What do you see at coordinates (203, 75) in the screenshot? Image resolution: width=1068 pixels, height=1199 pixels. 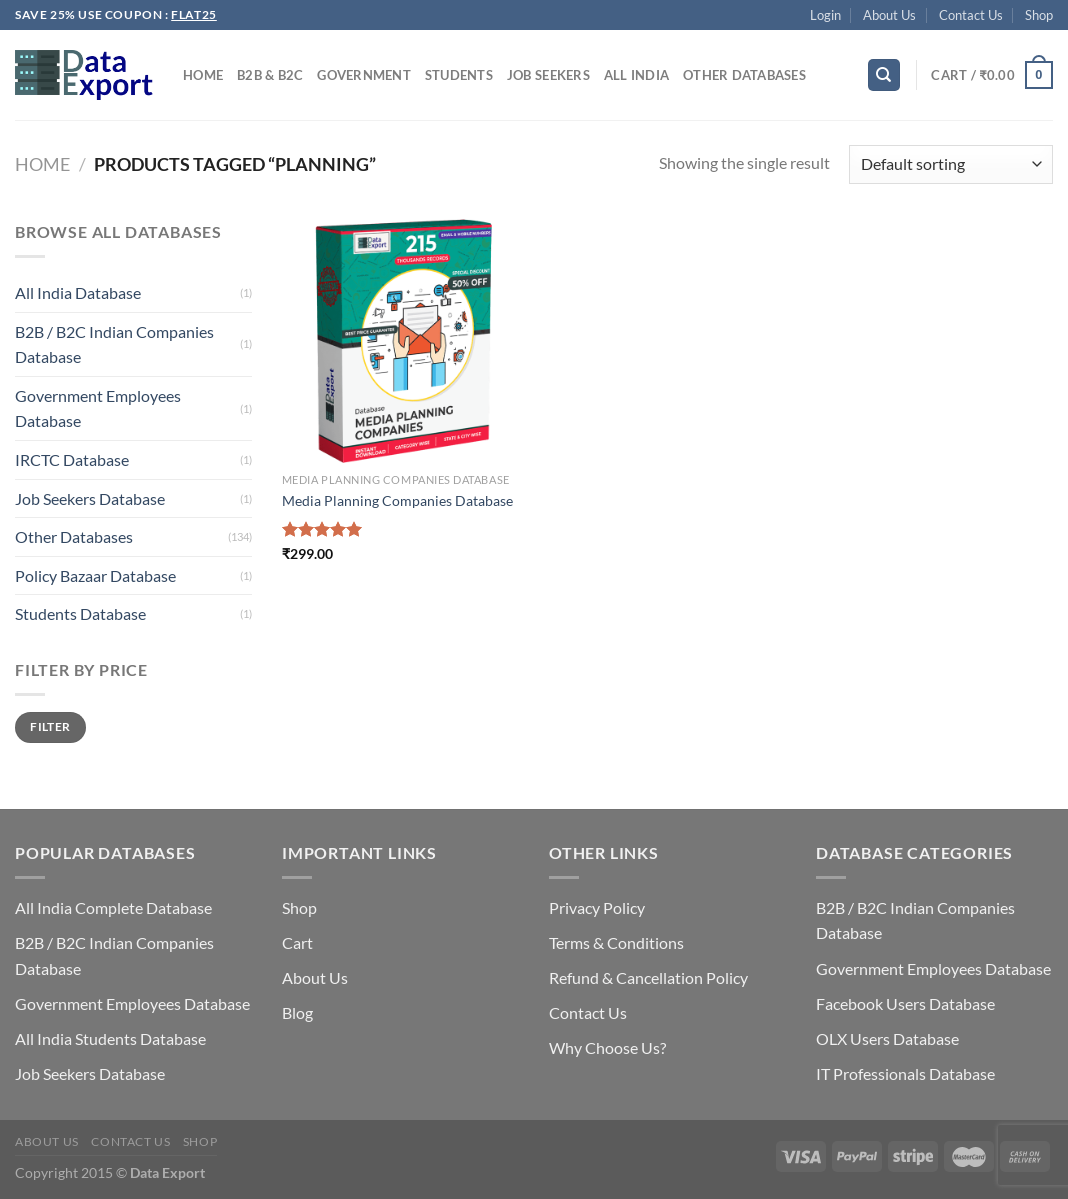 I see `Home` at bounding box center [203, 75].